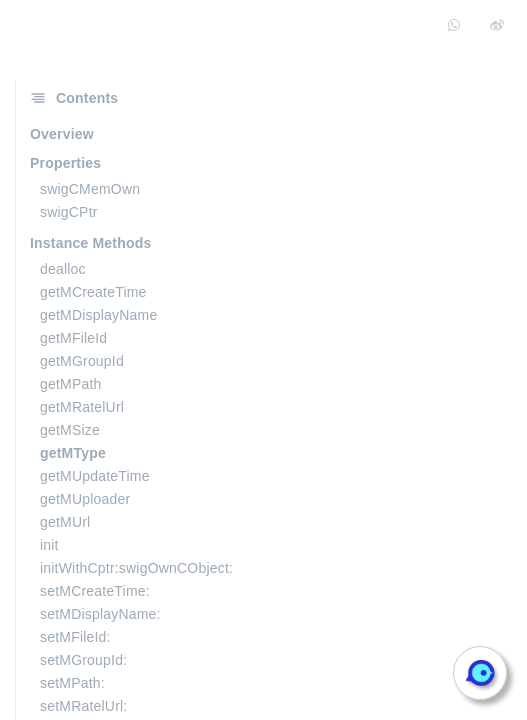 This screenshot has height=720, width=527. I want to click on setMGroupId:, so click(83, 660).